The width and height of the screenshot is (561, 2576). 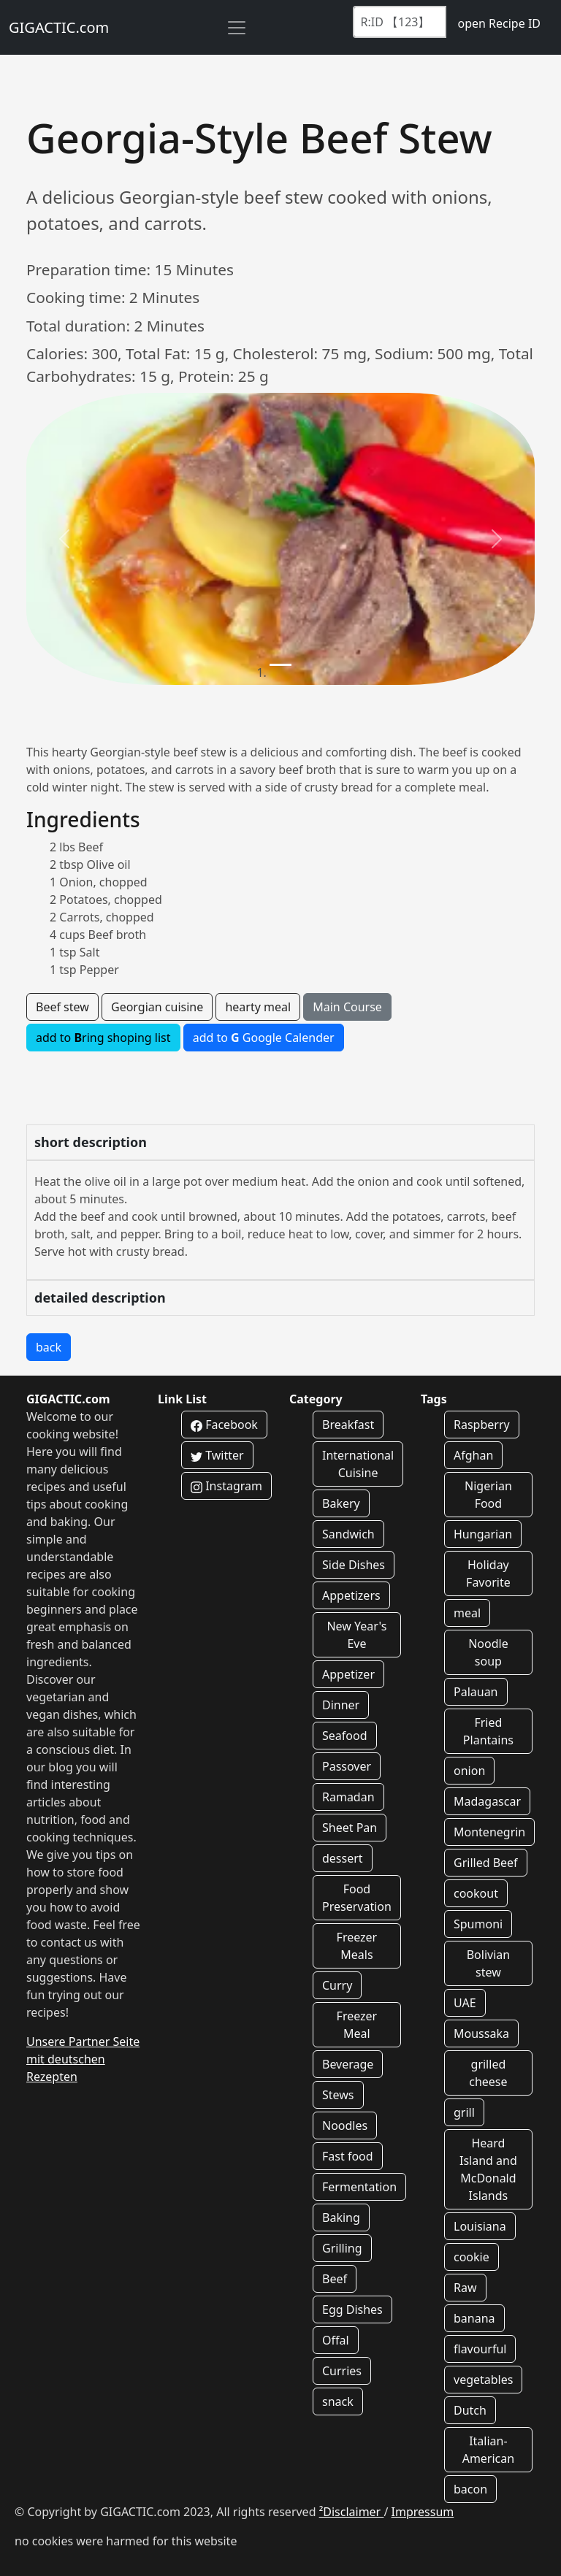 What do you see at coordinates (341, 2217) in the screenshot?
I see `Baking` at bounding box center [341, 2217].